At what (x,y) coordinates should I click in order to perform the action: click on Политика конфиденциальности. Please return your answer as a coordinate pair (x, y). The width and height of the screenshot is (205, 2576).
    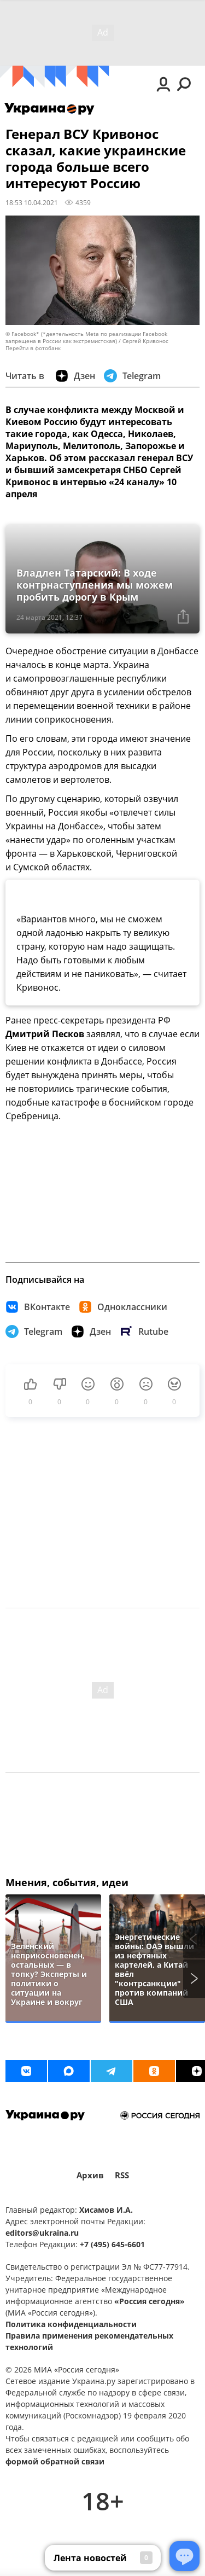
    Looking at the image, I should click on (71, 2324).